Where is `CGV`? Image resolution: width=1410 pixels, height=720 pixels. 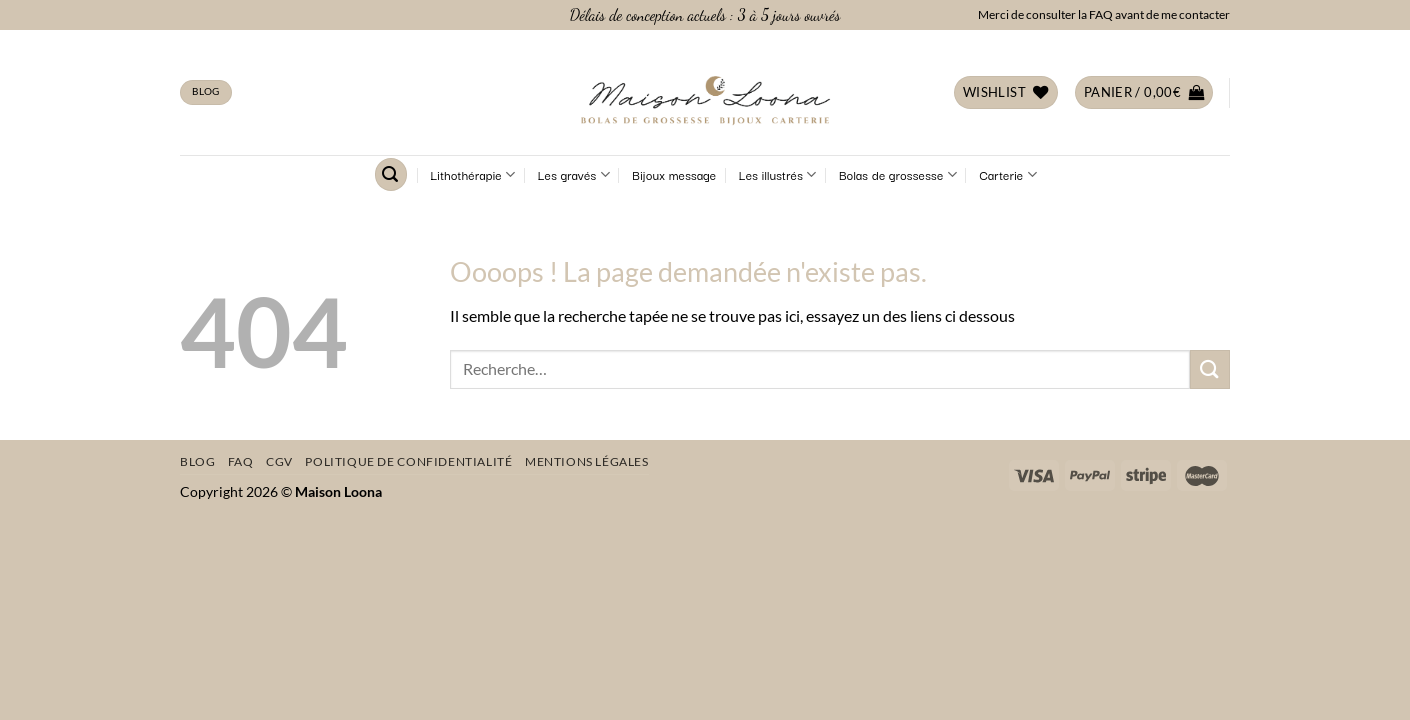 CGV is located at coordinates (279, 461).